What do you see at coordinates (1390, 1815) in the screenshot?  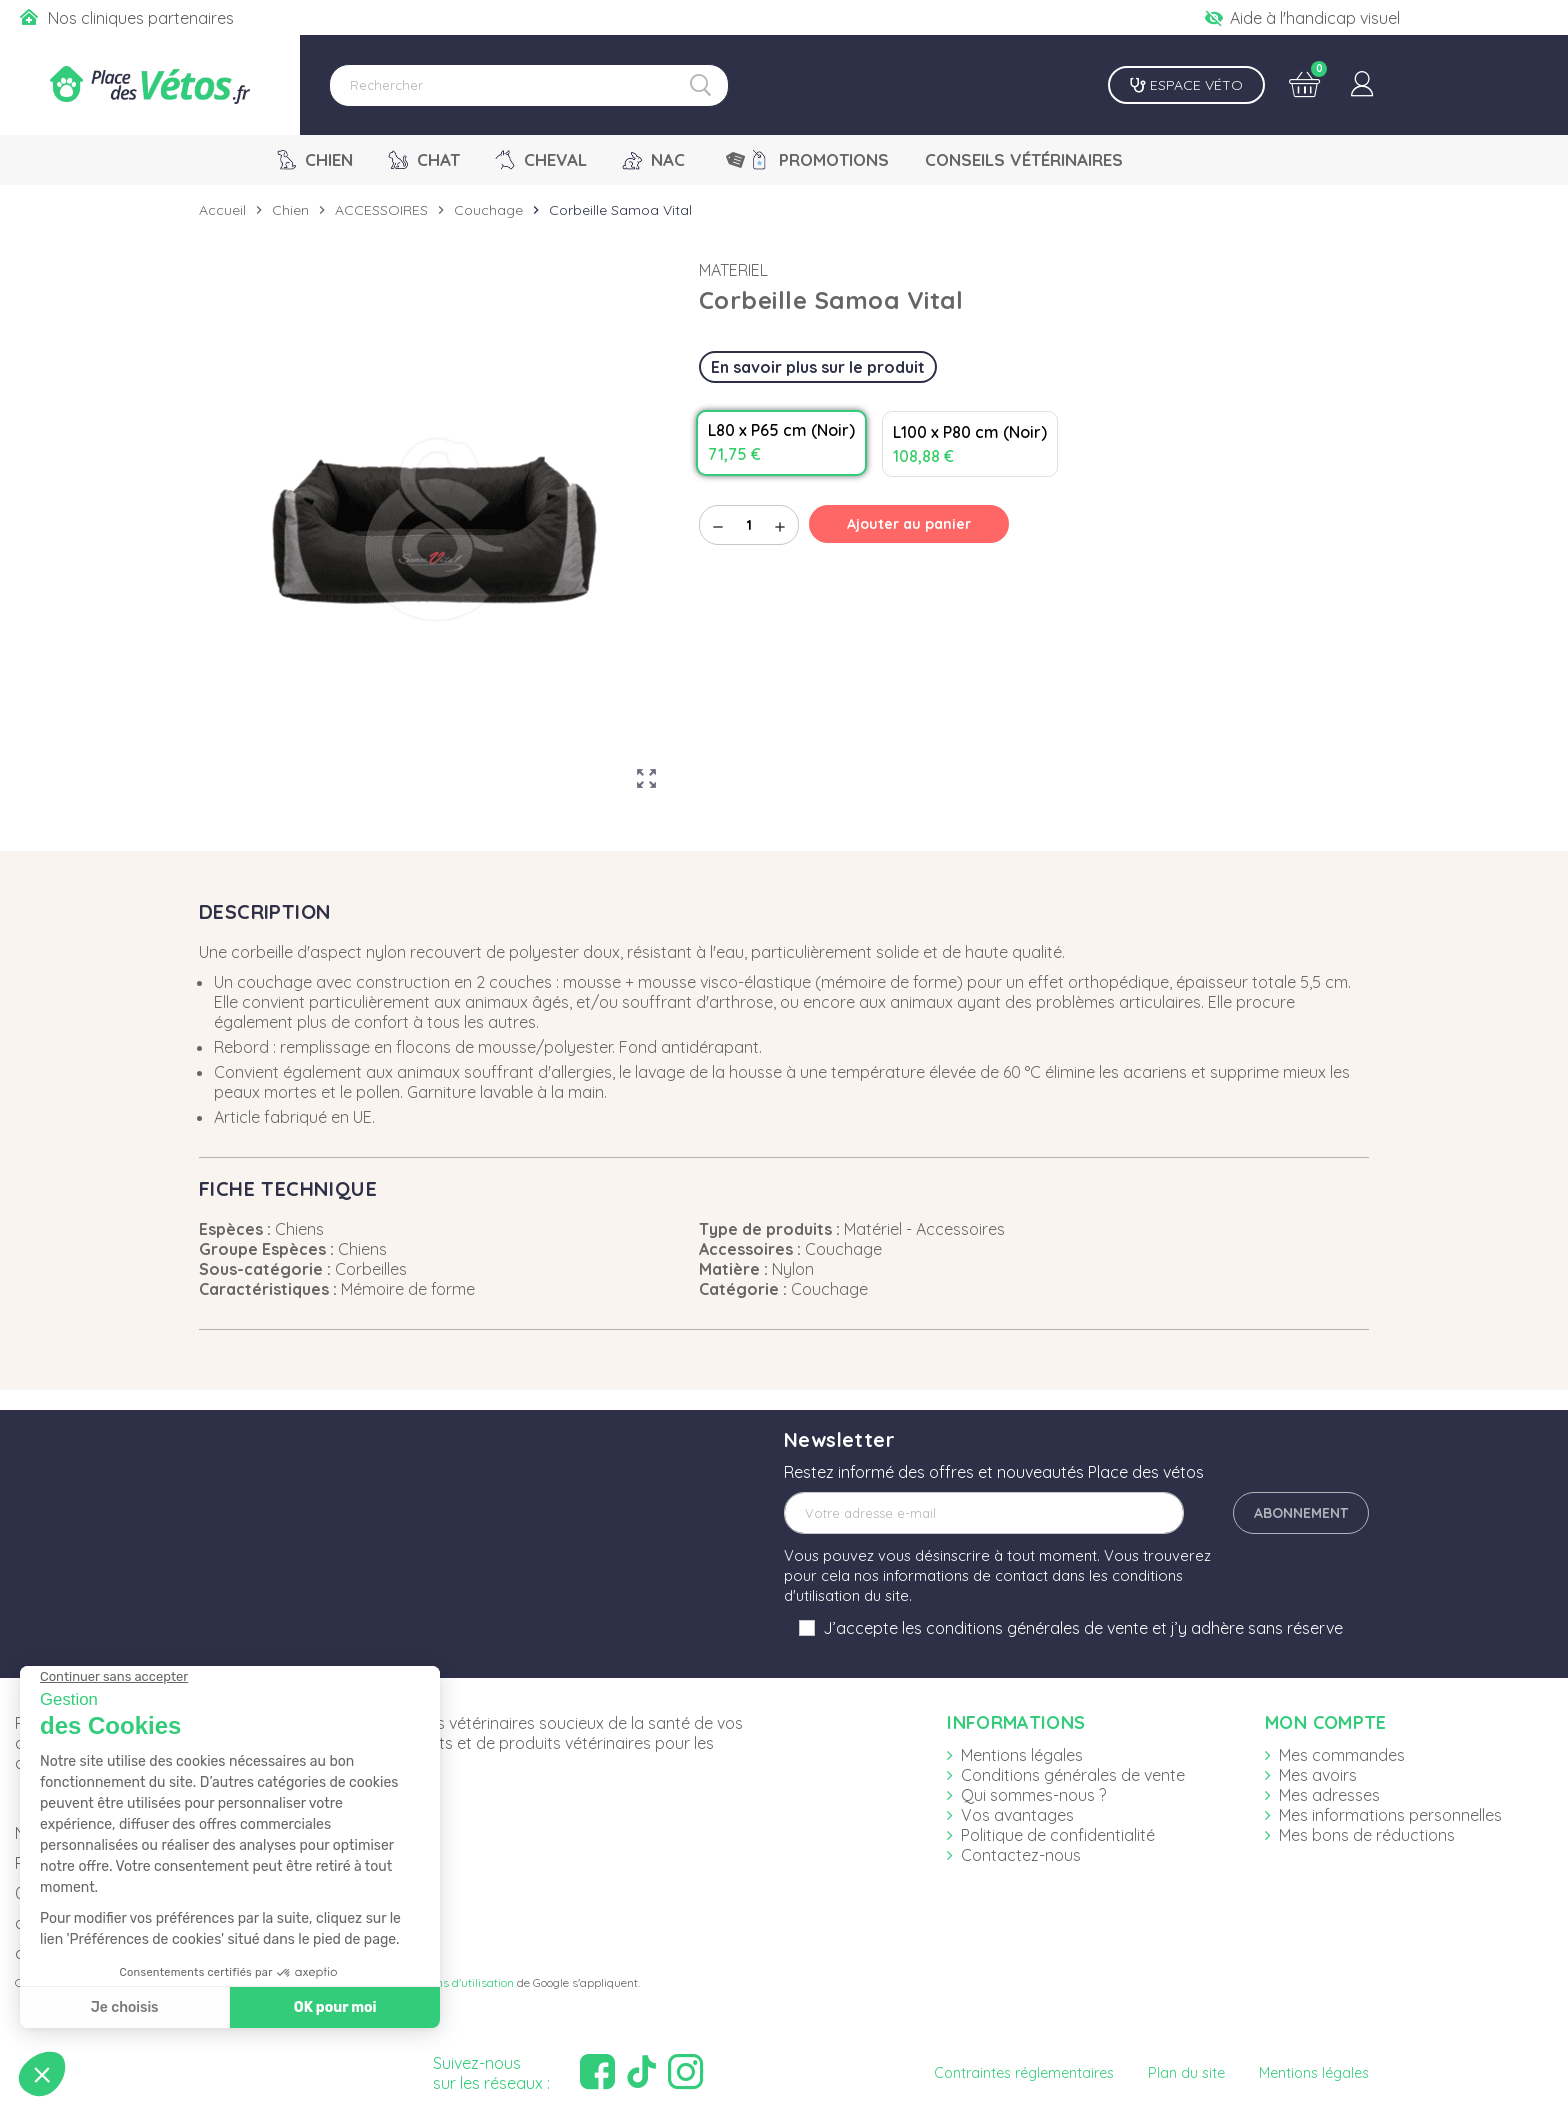 I see `Mes informations personnelles` at bounding box center [1390, 1815].